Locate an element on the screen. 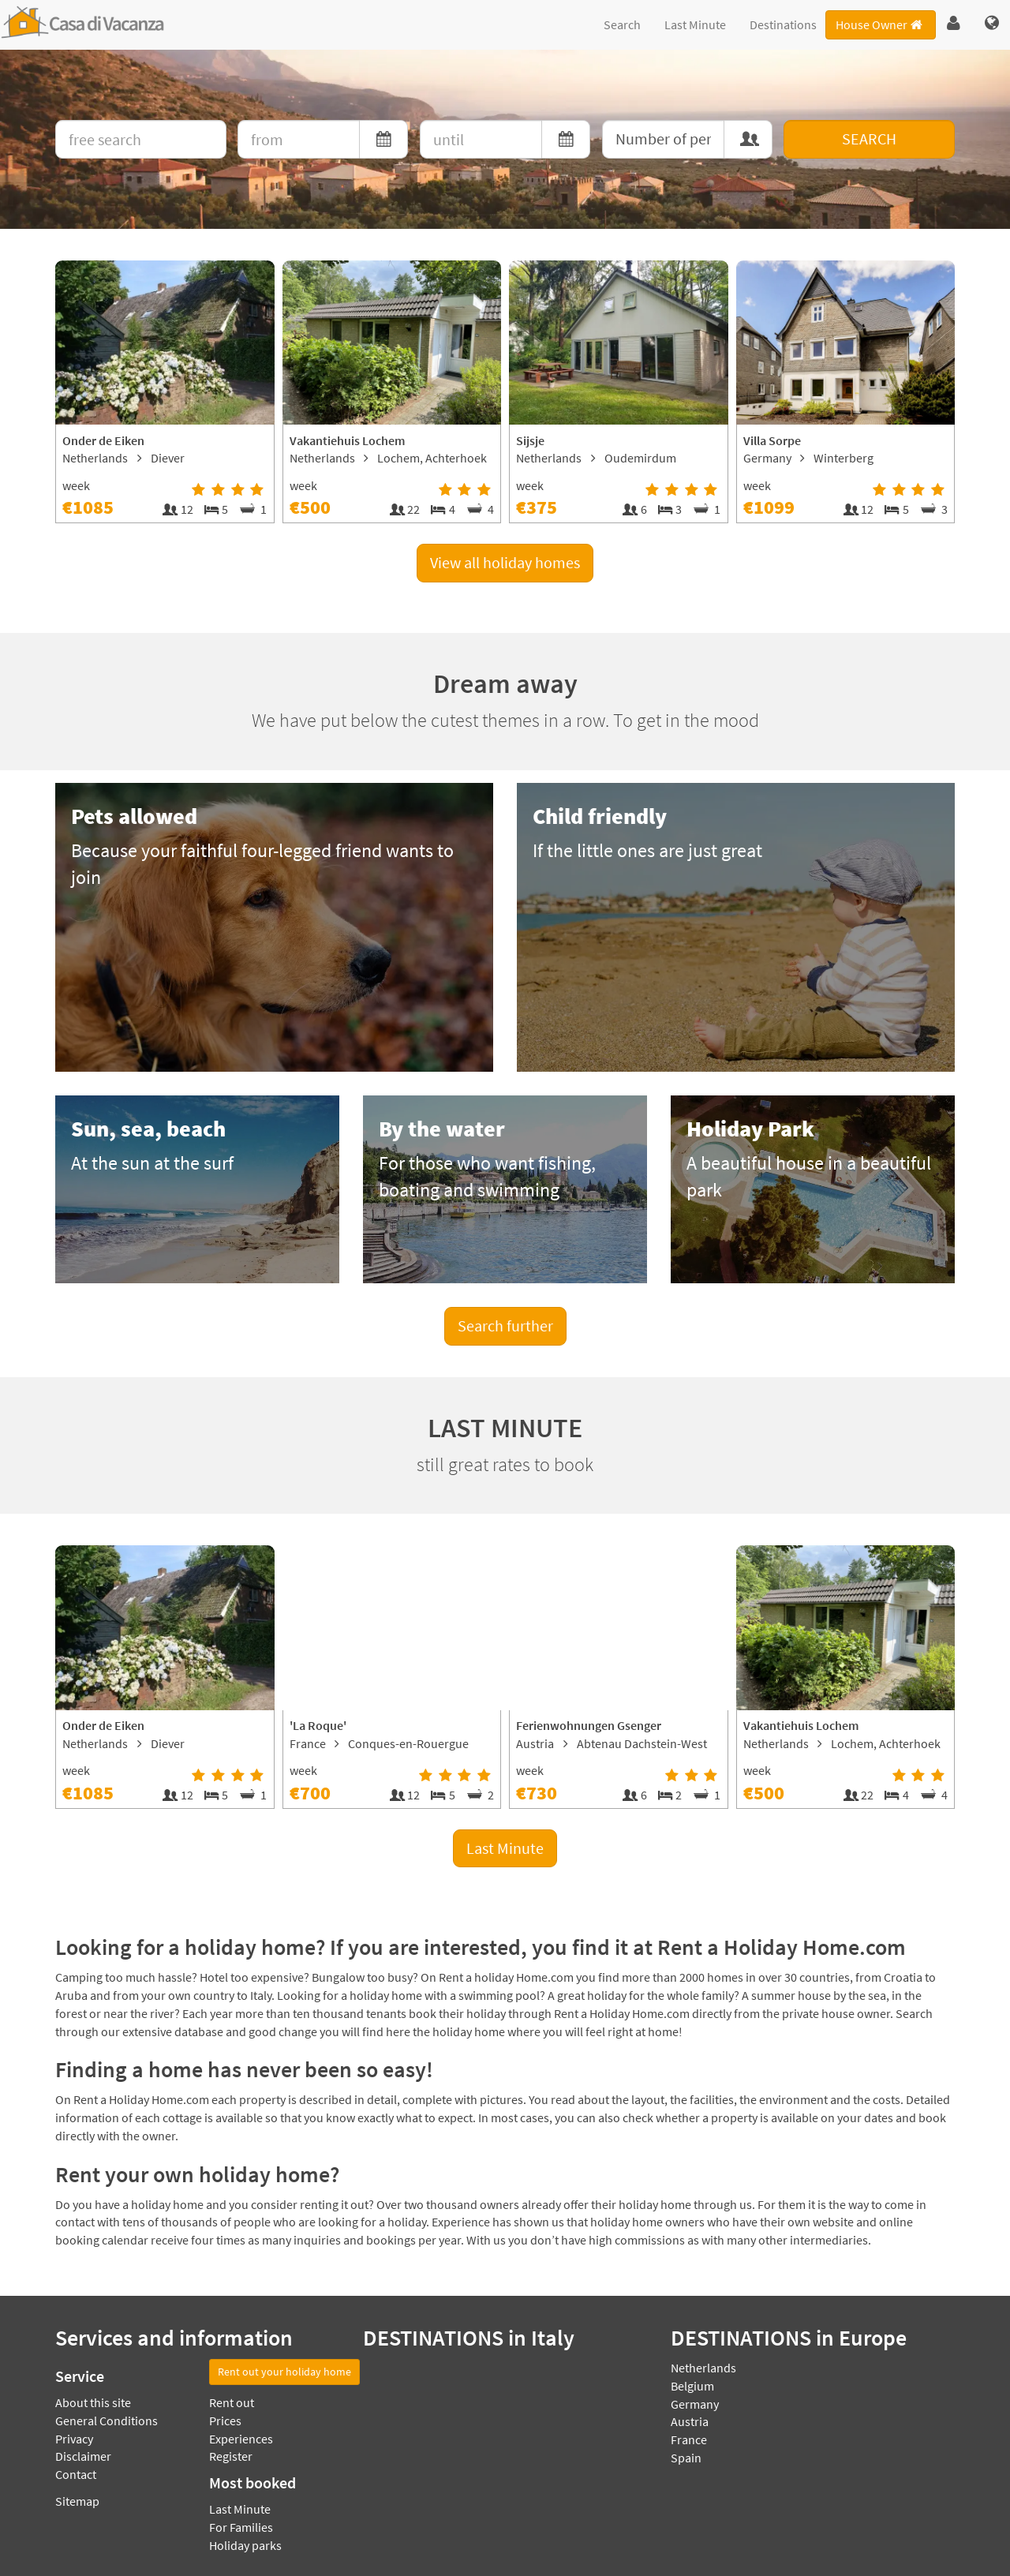  View all holiday homes is located at coordinates (505, 562).